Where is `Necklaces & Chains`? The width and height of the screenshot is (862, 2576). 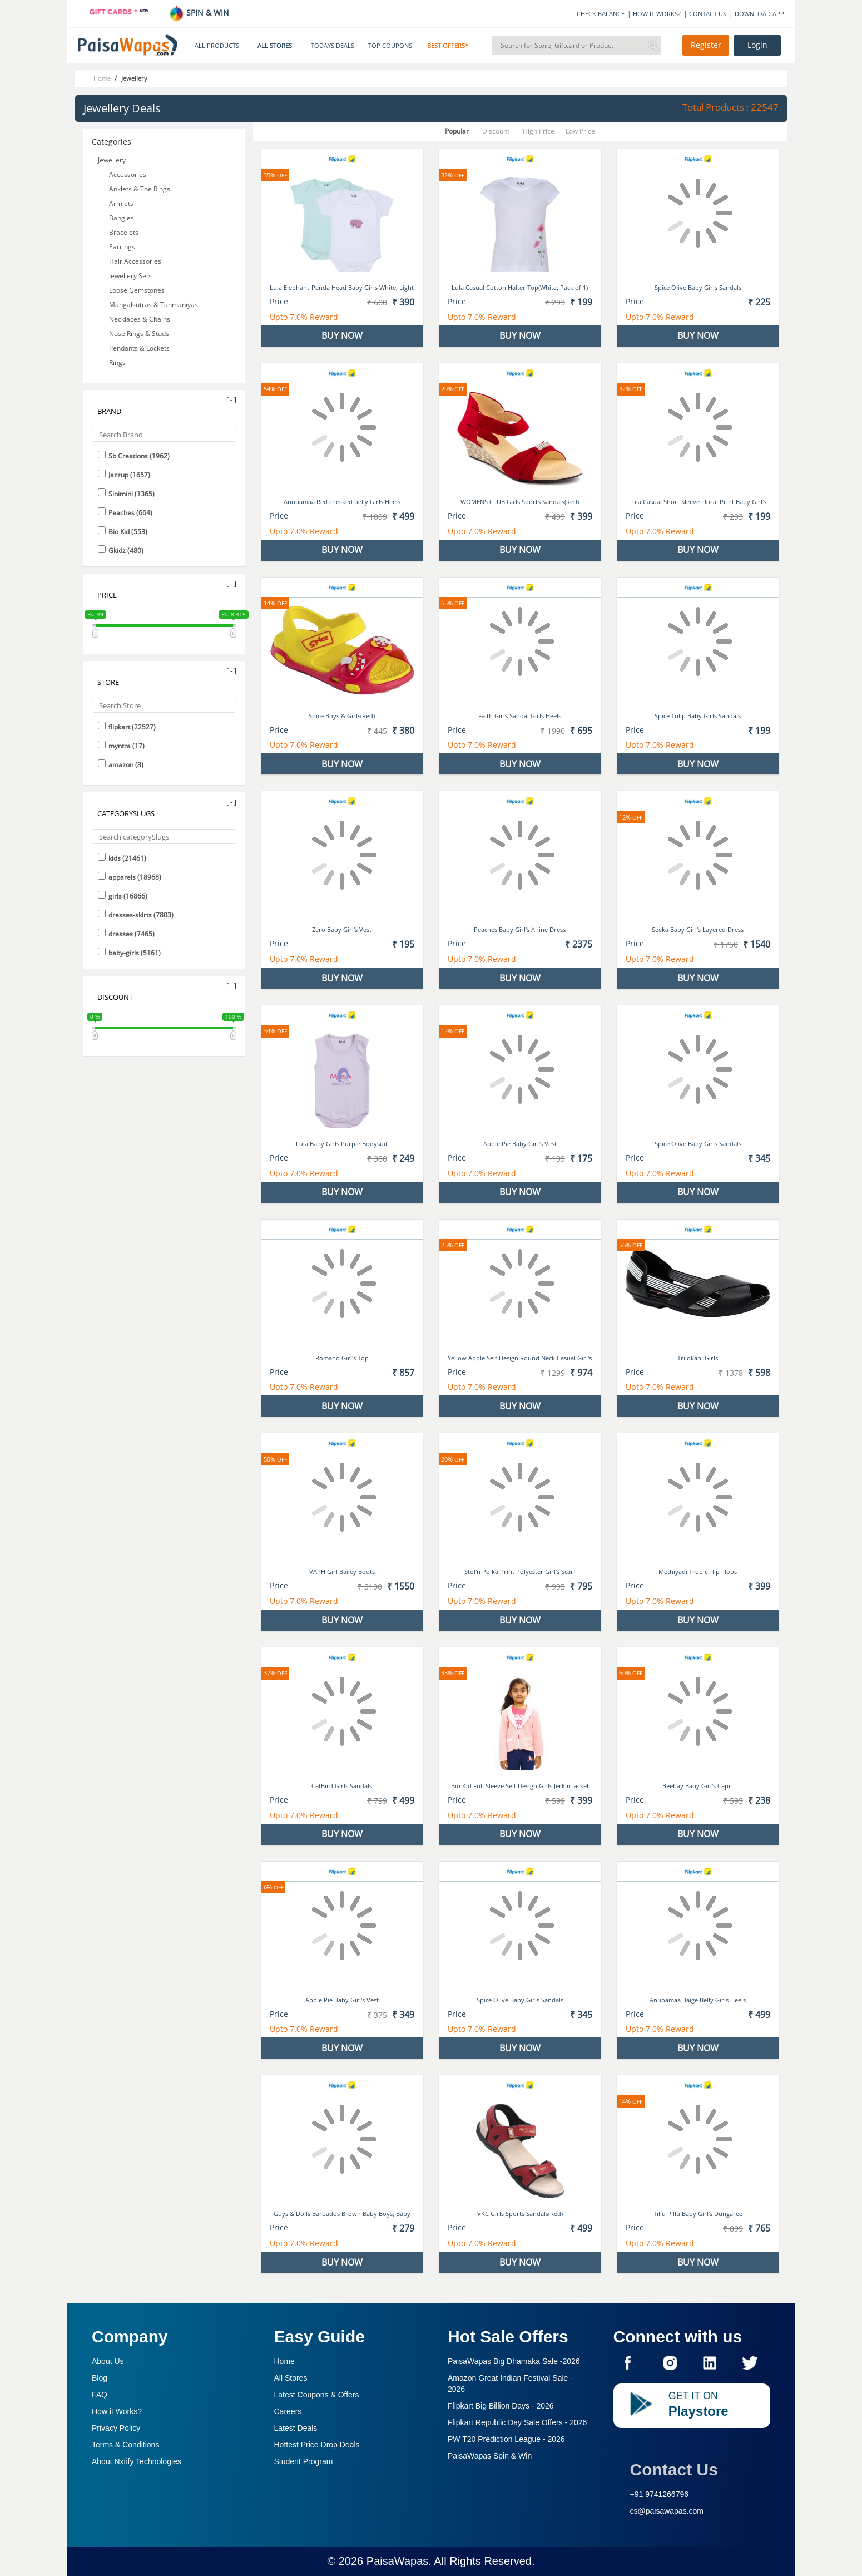
Necklaces & Chains is located at coordinates (139, 319).